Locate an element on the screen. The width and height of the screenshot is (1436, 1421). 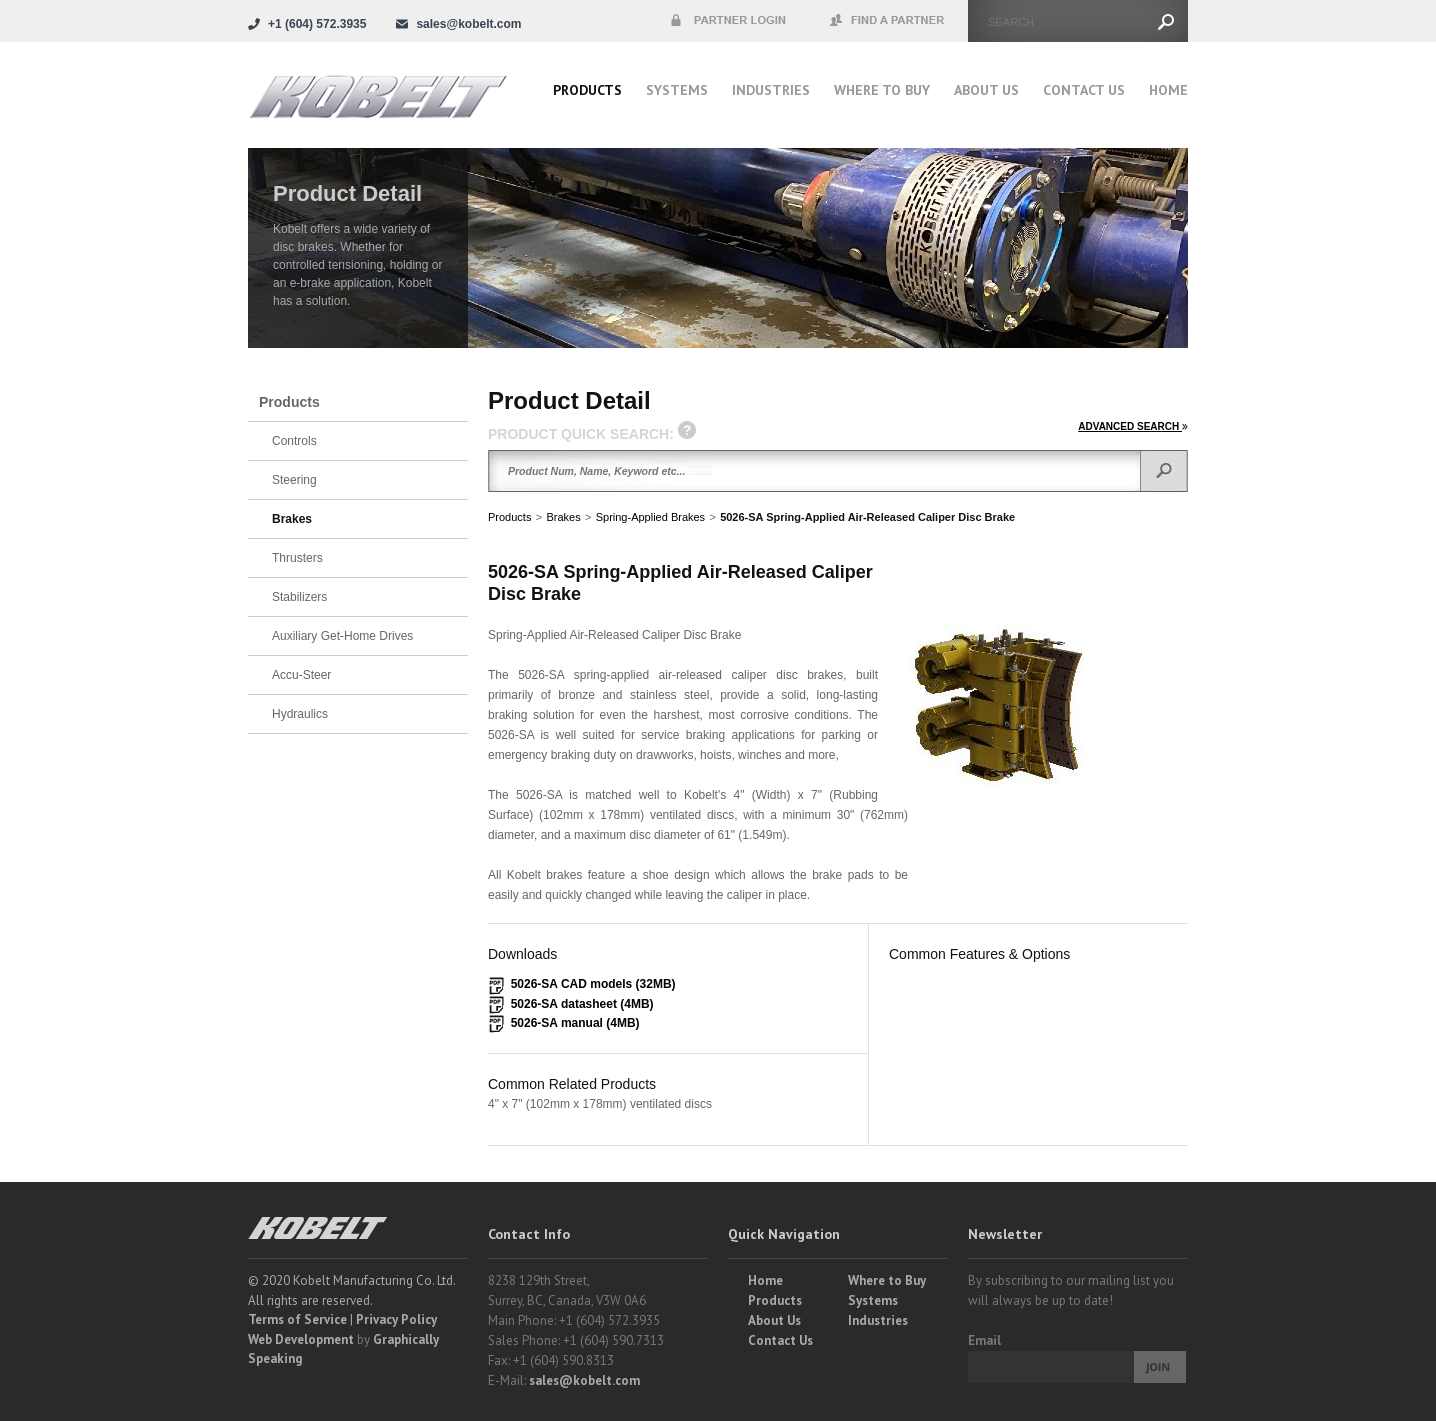
Hydraulics is located at coordinates (300, 714).